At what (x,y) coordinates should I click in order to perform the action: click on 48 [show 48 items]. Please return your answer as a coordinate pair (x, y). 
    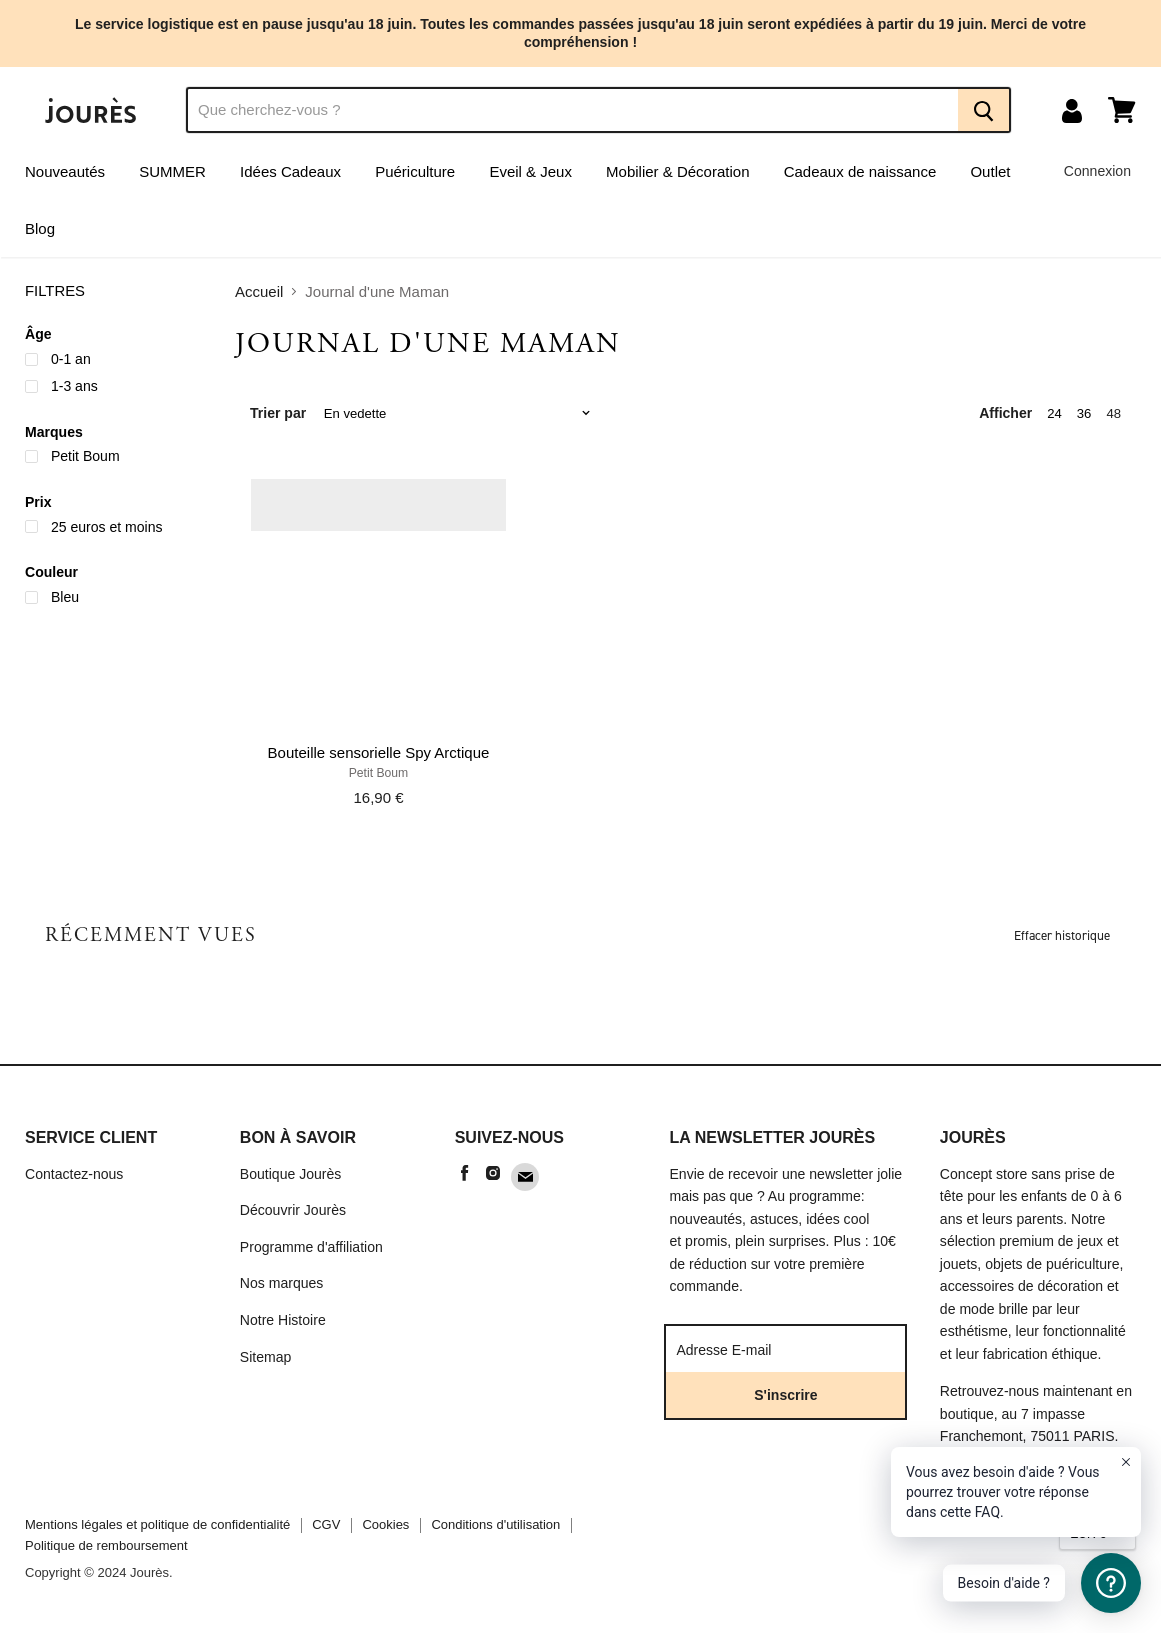
    Looking at the image, I should click on (1113, 413).